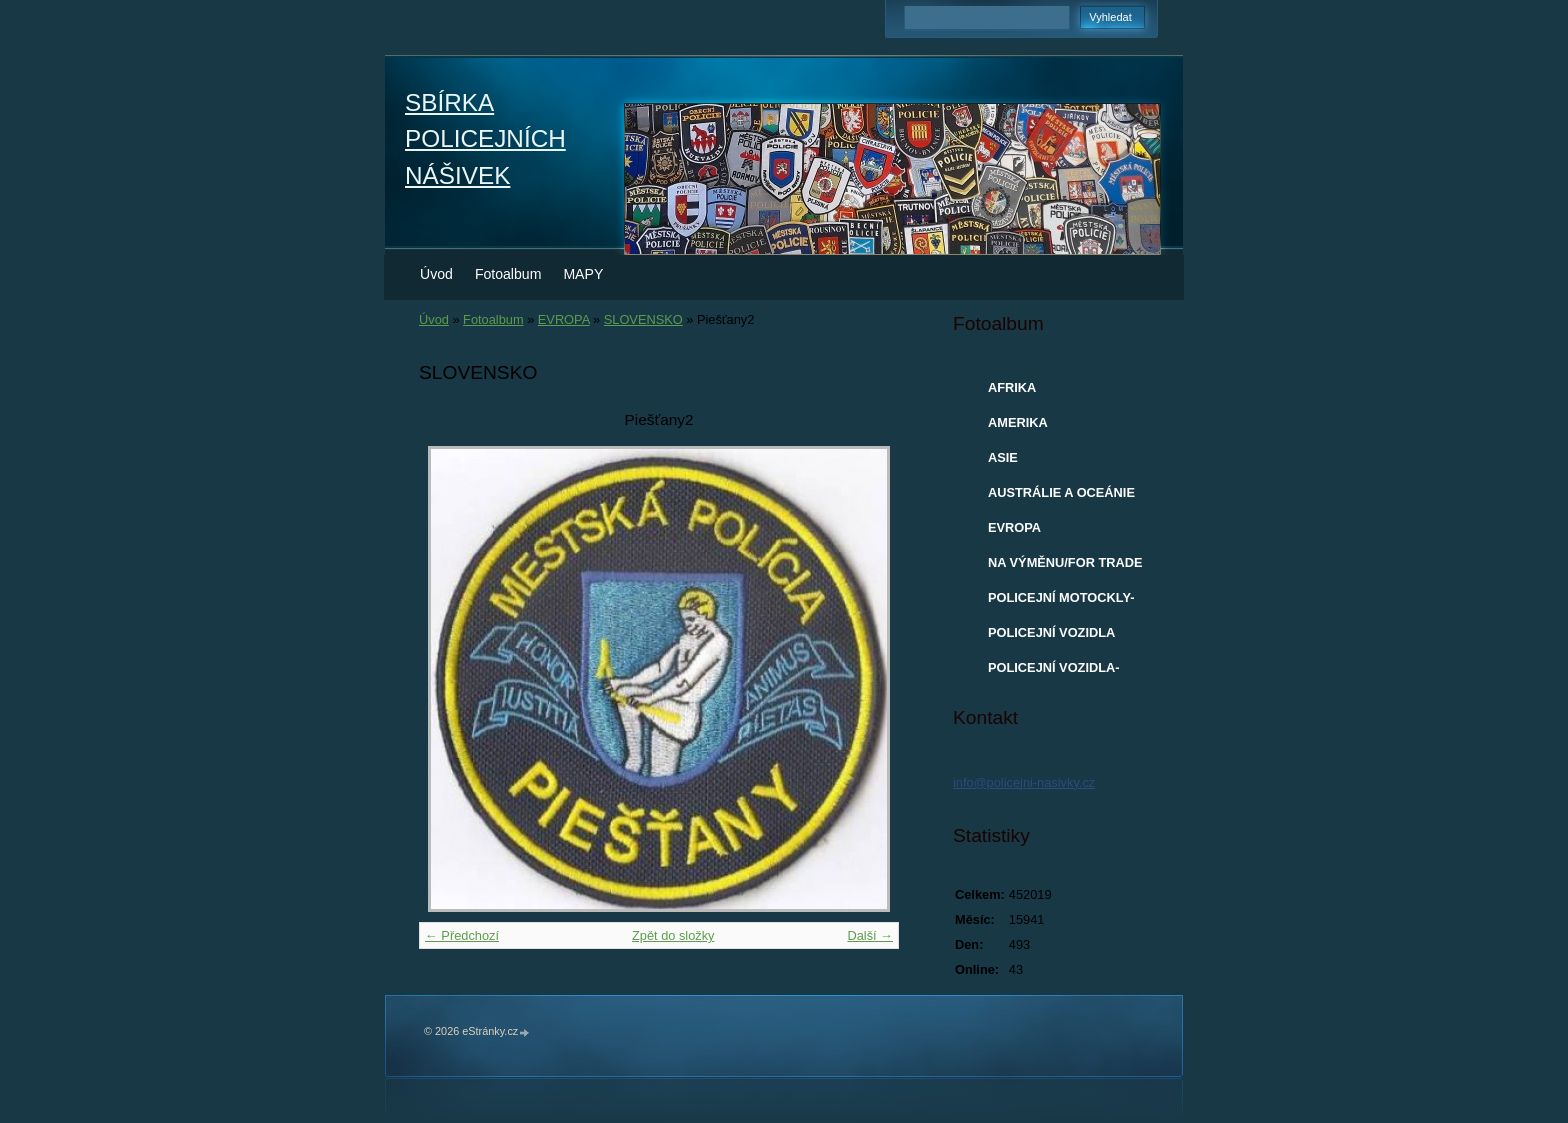 Image resolution: width=1568 pixels, height=1123 pixels. What do you see at coordinates (643, 319) in the screenshot?
I see `SLOVENSKO` at bounding box center [643, 319].